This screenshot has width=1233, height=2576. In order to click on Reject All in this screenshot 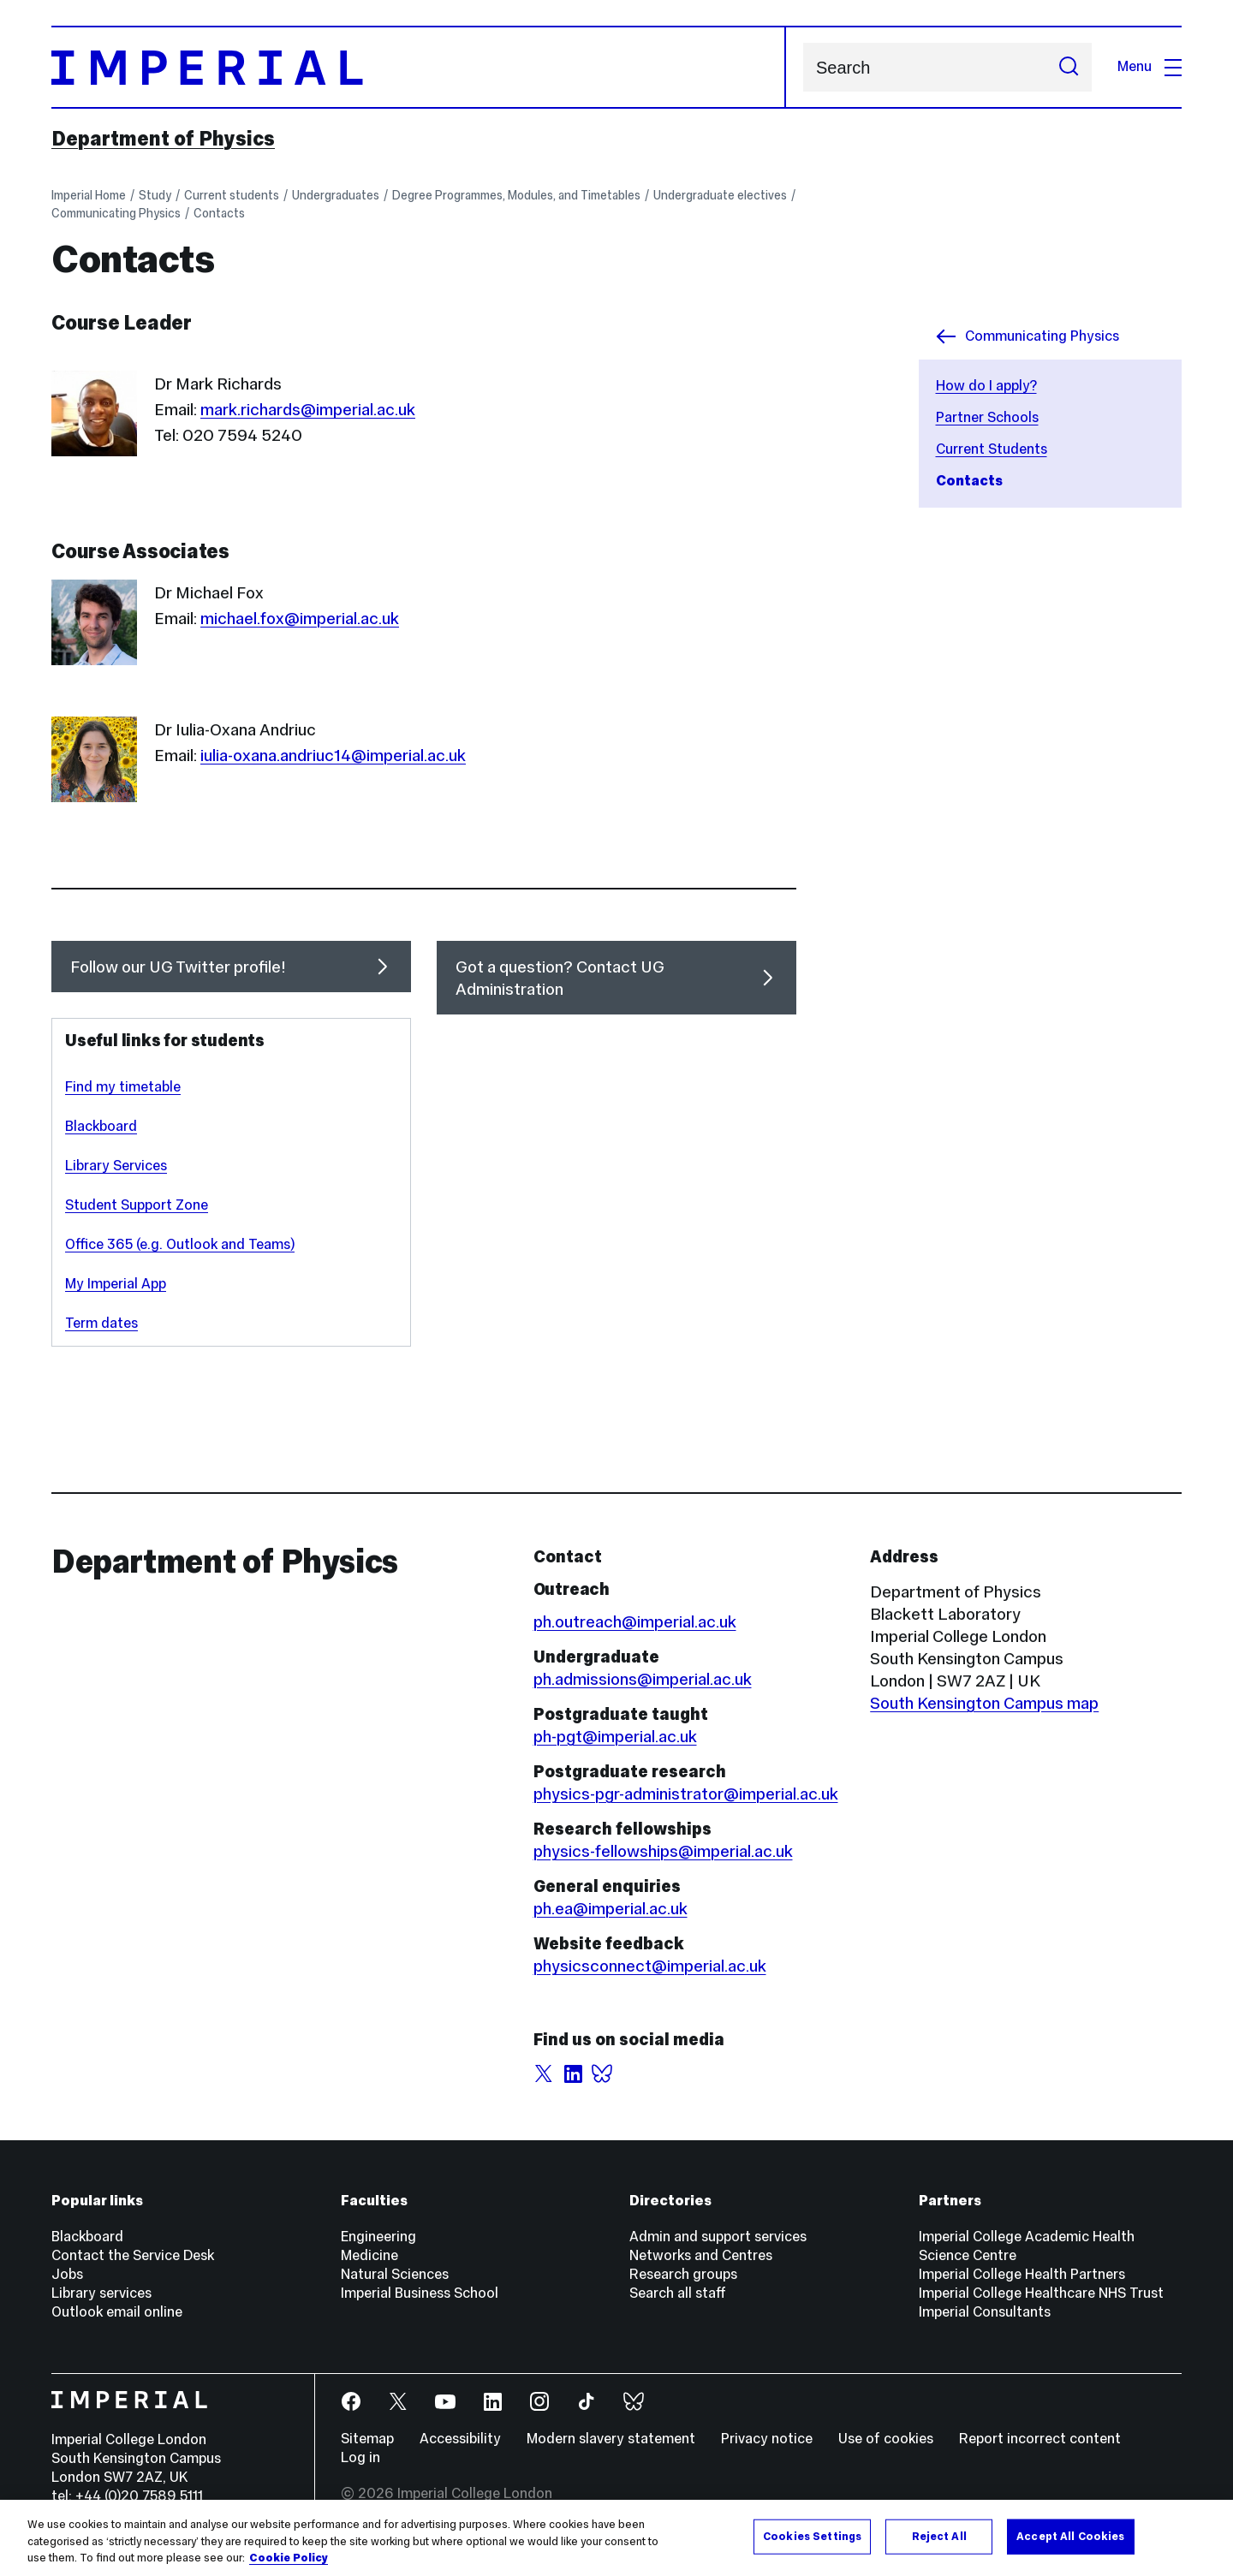, I will do `click(939, 2536)`.